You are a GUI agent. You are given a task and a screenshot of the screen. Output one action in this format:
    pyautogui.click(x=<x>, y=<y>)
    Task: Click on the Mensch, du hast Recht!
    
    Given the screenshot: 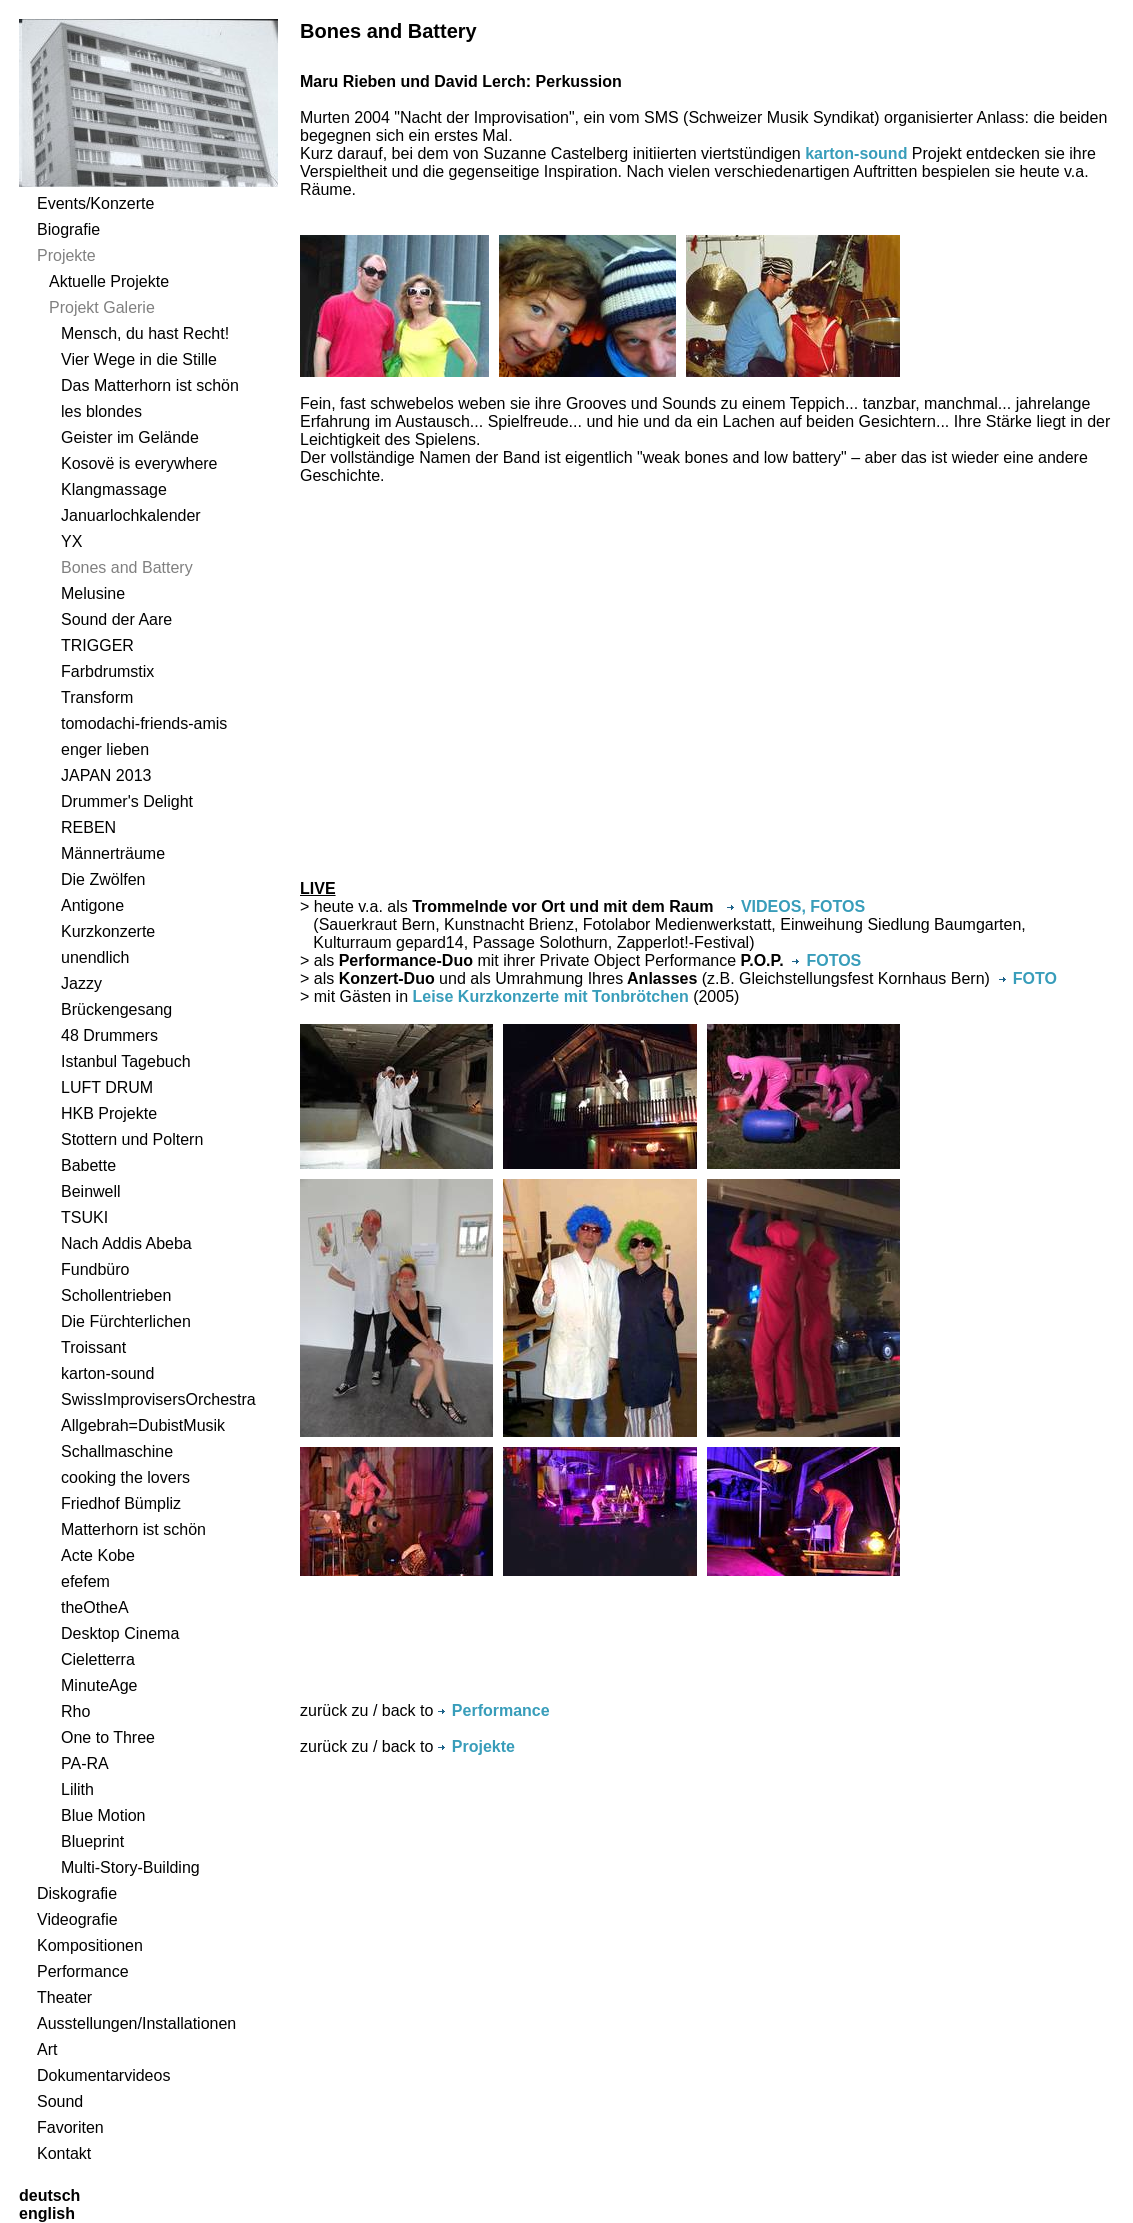 What is the action you would take?
    pyautogui.click(x=145, y=333)
    